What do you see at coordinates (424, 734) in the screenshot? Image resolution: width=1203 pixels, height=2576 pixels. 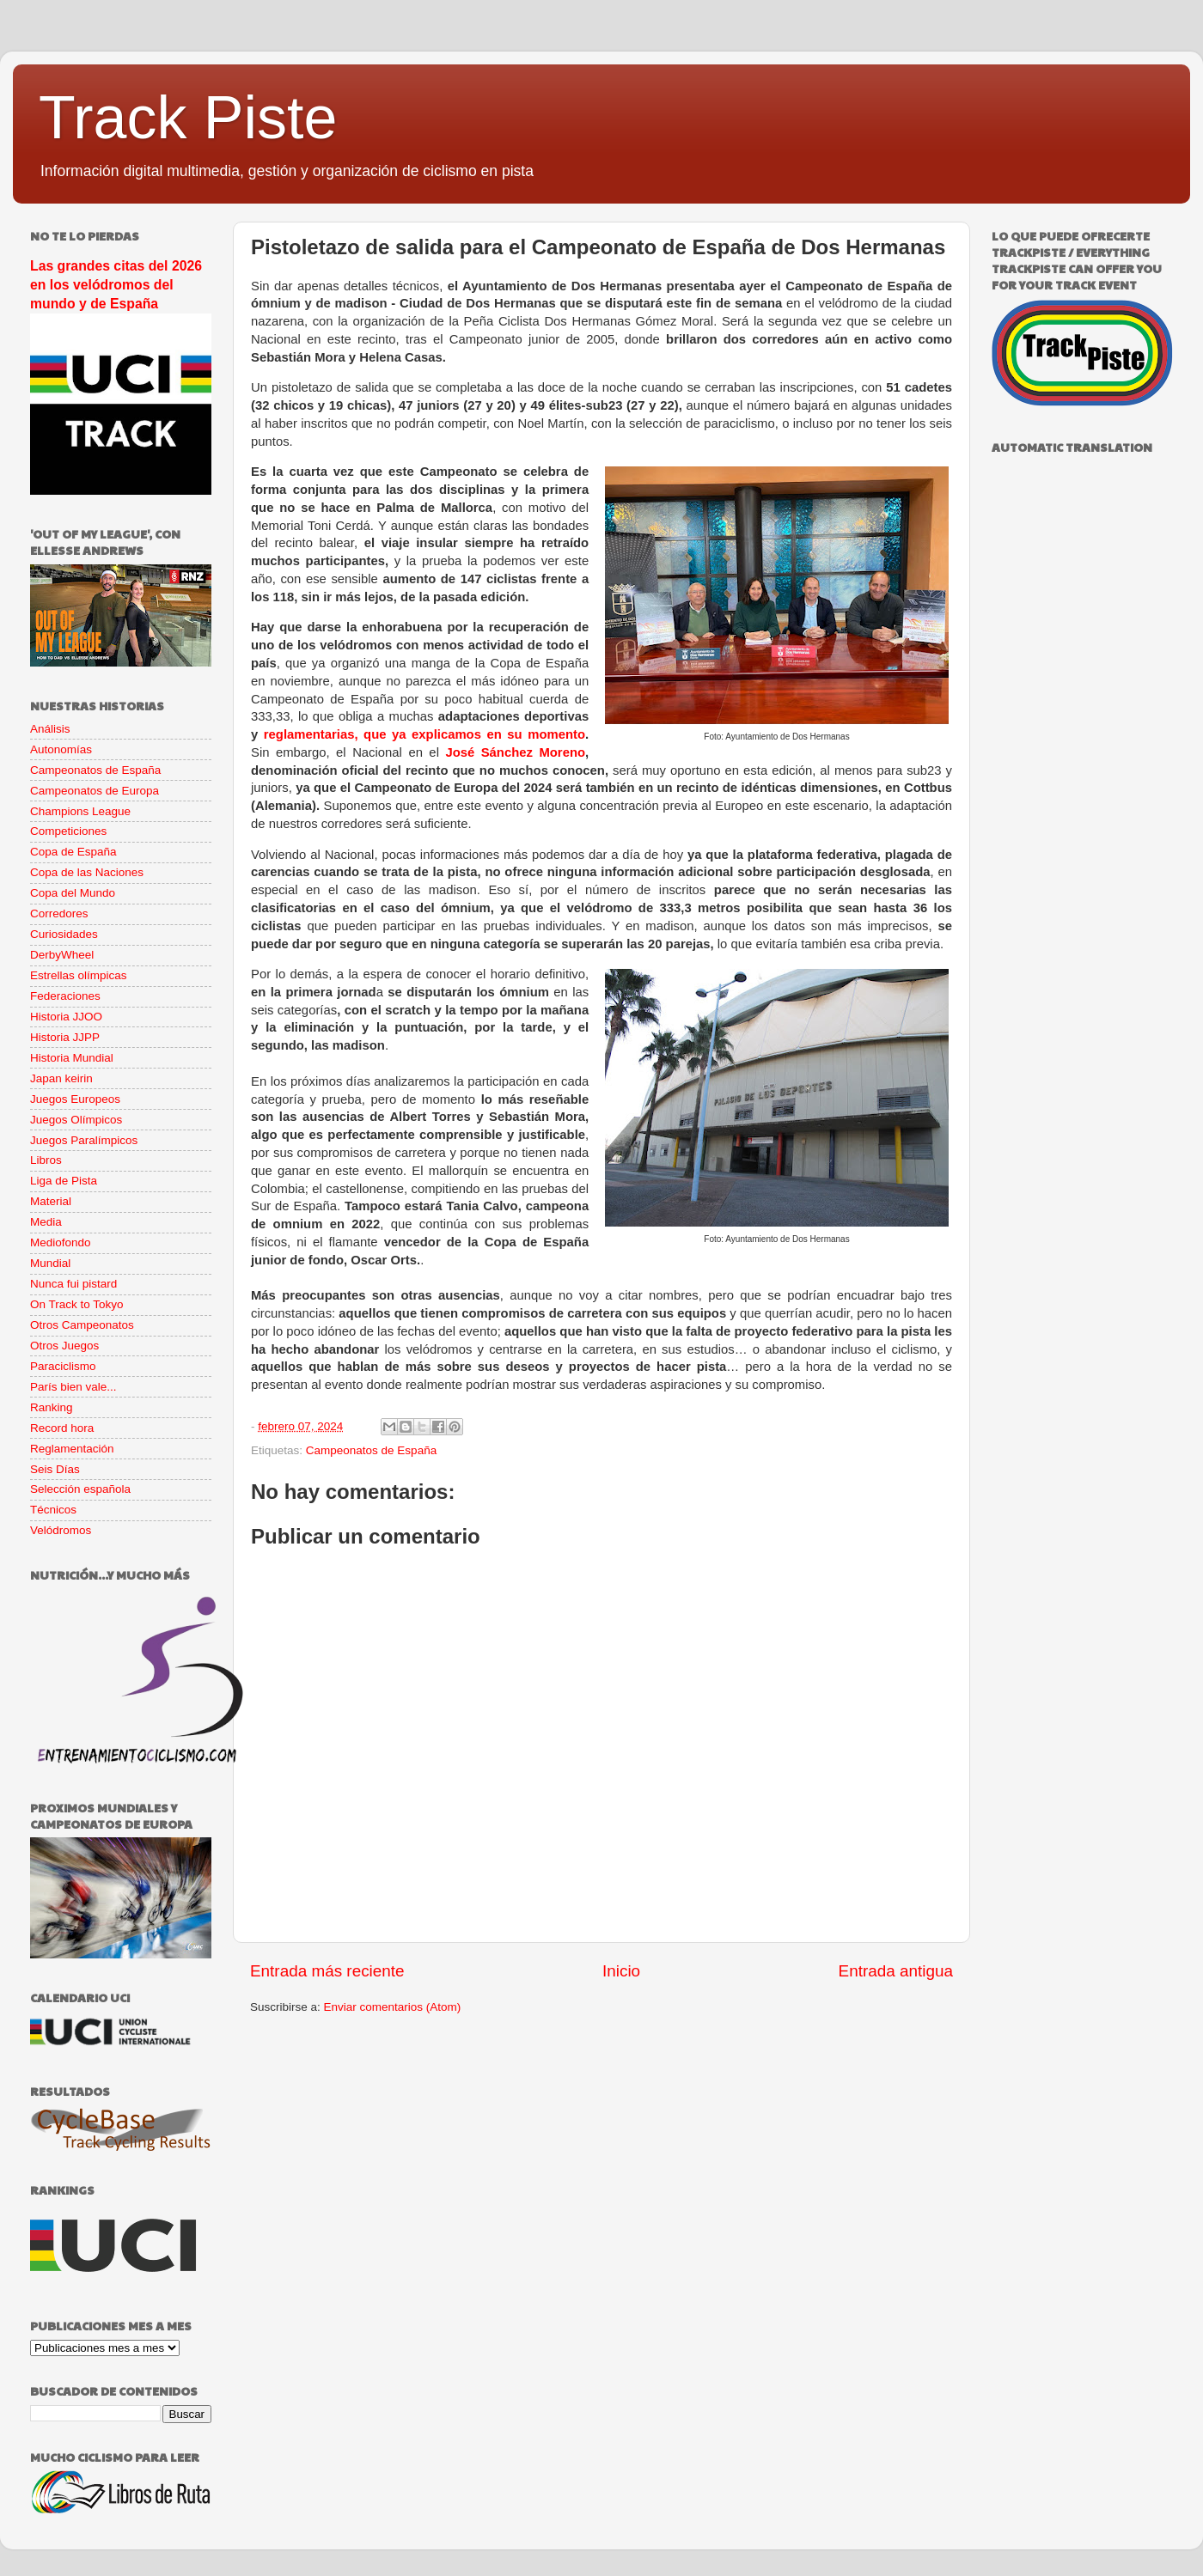 I see `reglamentarias, que ya explicamos en su momento` at bounding box center [424, 734].